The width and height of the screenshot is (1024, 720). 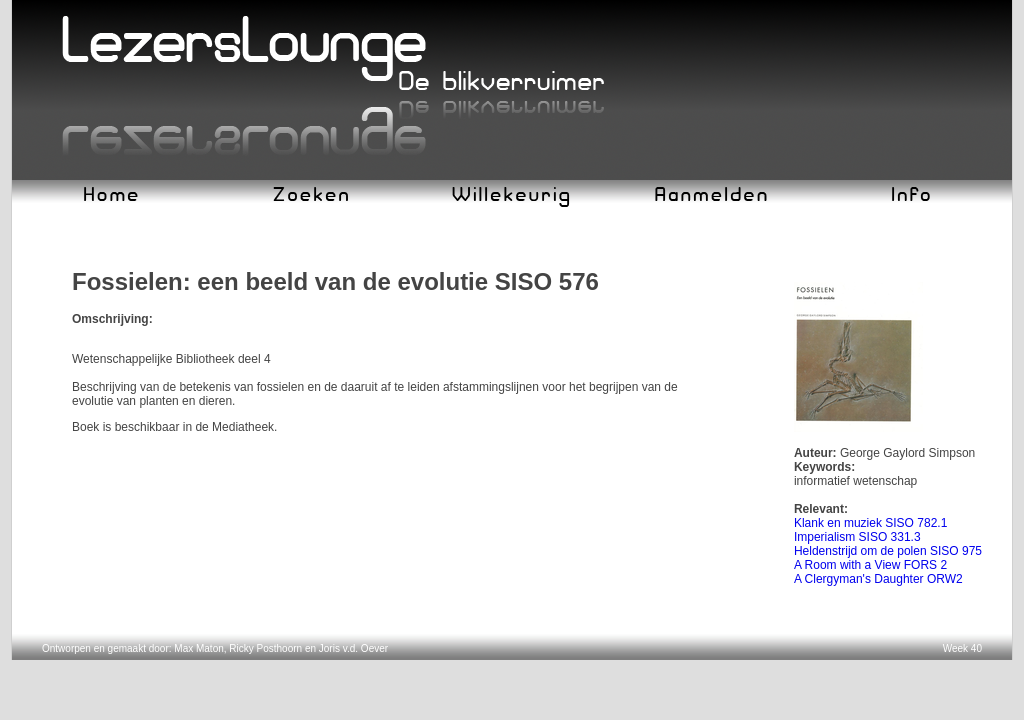 What do you see at coordinates (870, 565) in the screenshot?
I see `A Room with a View FORS 2` at bounding box center [870, 565].